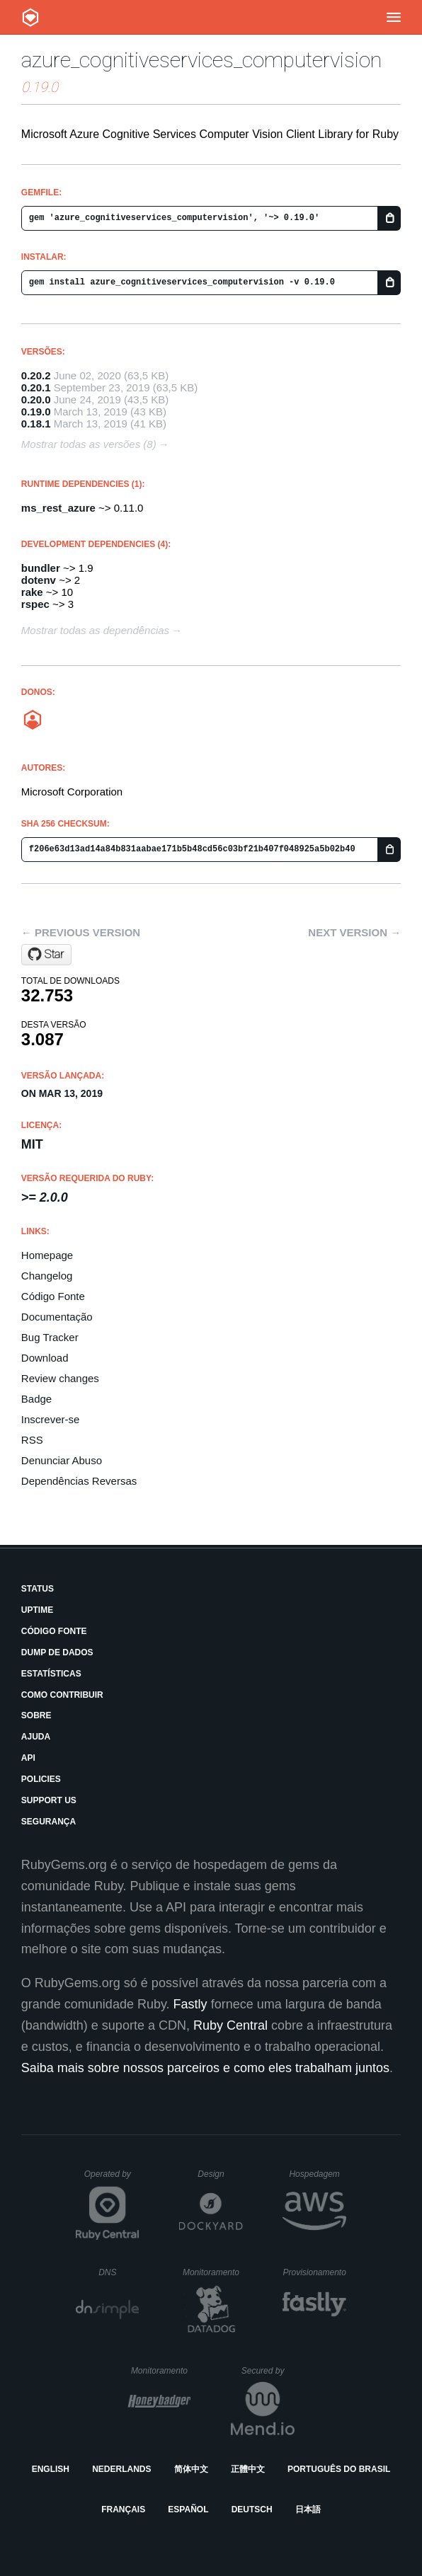  What do you see at coordinates (37, 1589) in the screenshot?
I see `Status` at bounding box center [37, 1589].